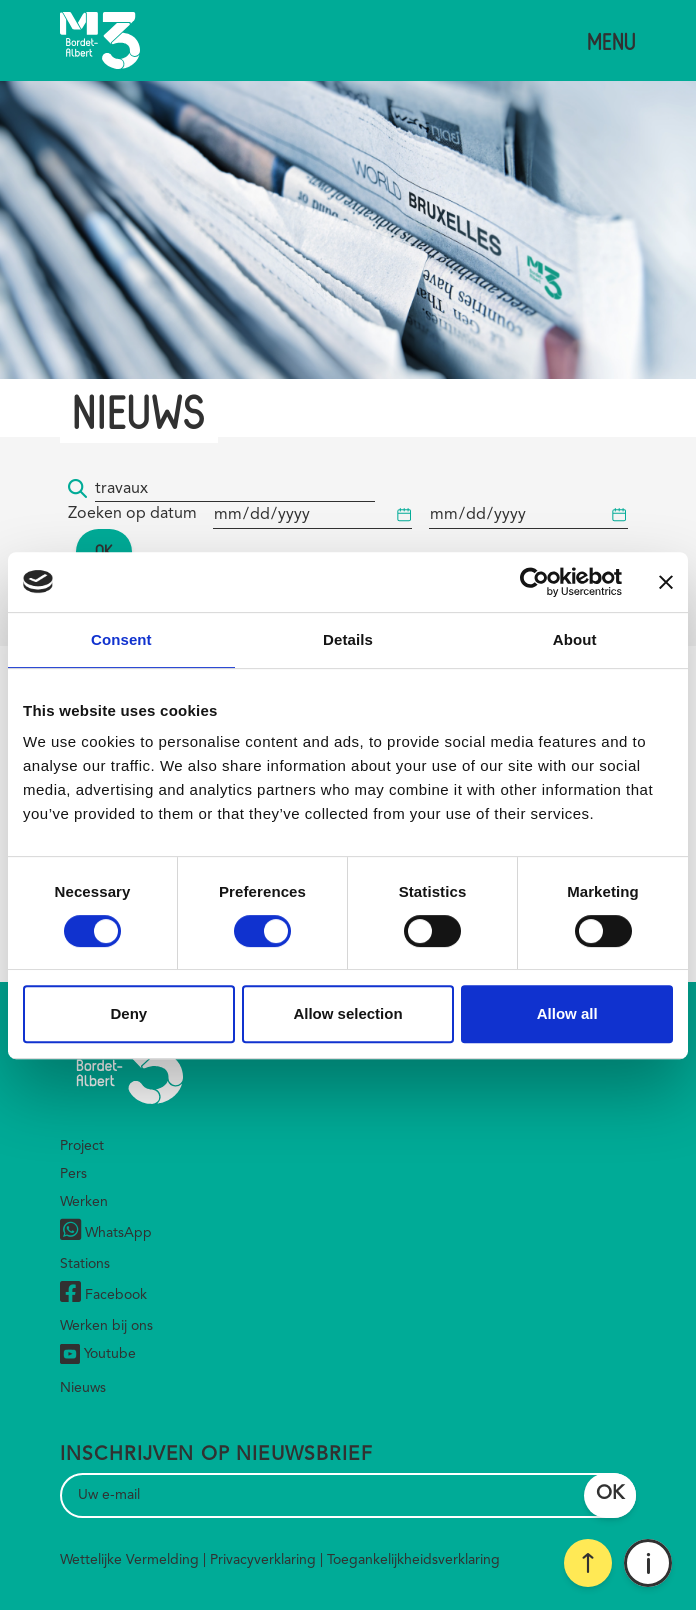  Describe the element at coordinates (82, 1146) in the screenshot. I see `Project` at that location.